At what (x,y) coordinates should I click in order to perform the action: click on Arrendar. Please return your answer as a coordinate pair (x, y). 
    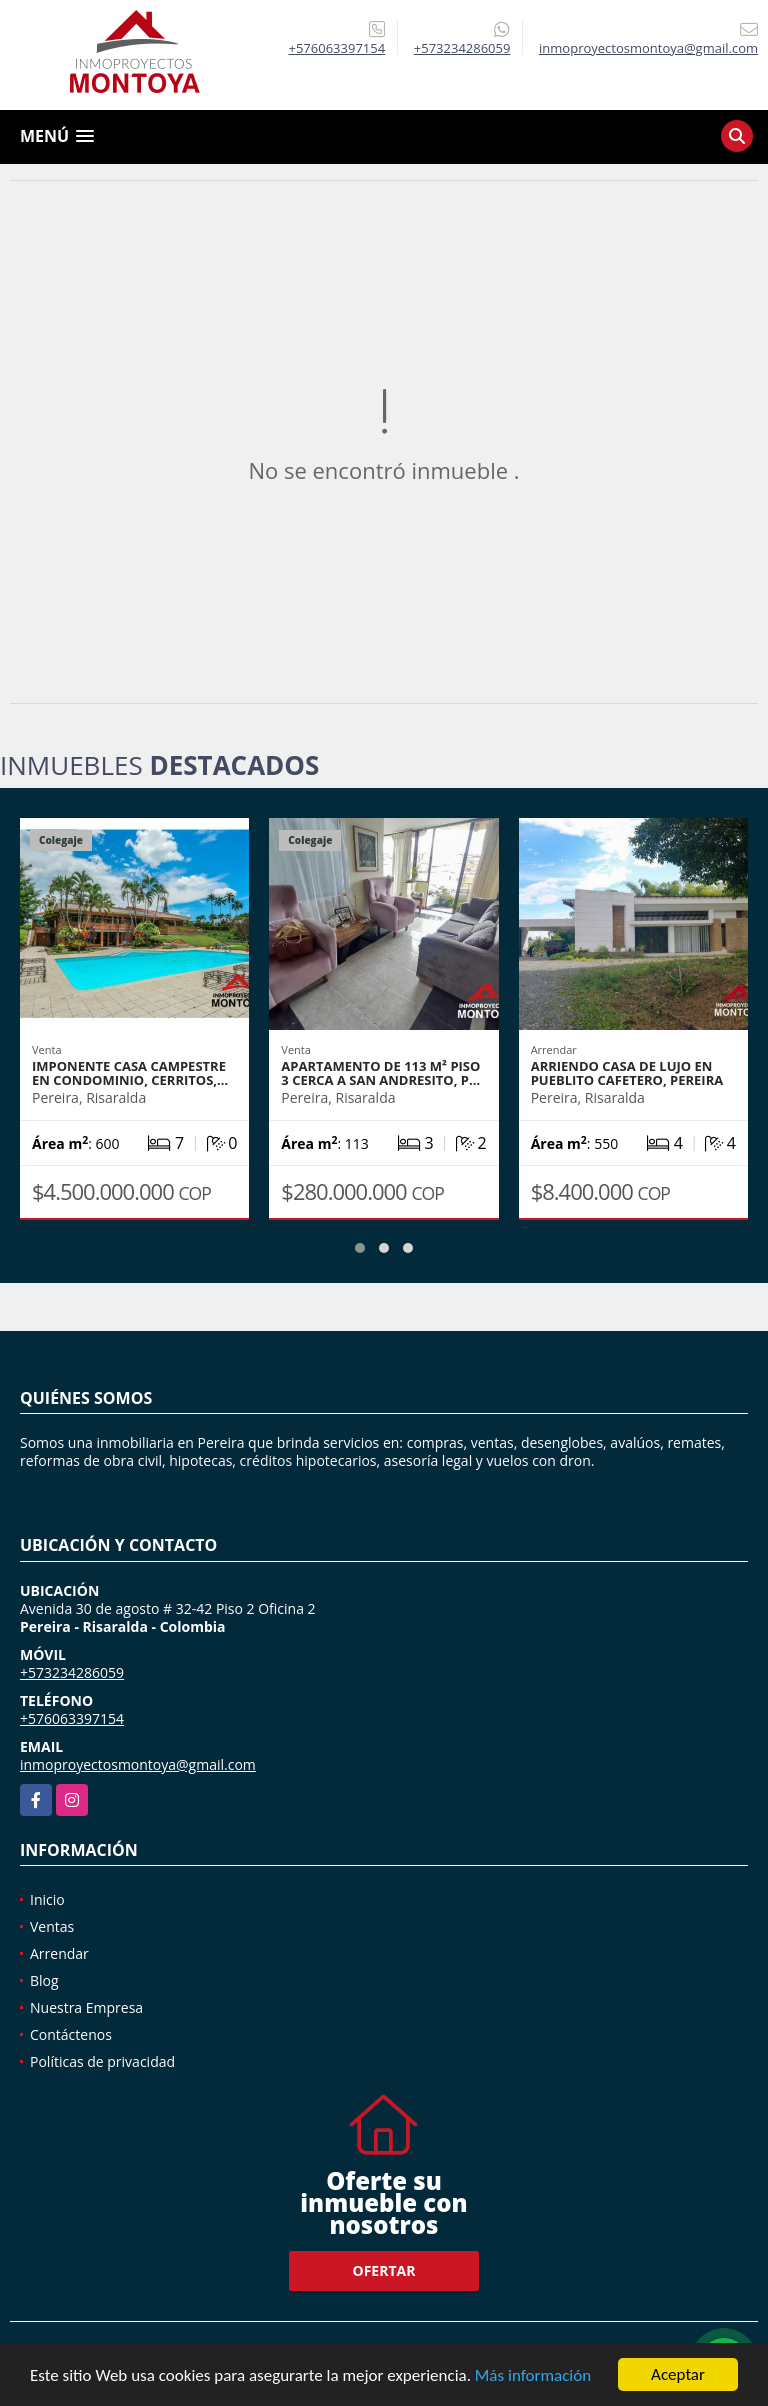
    Looking at the image, I should click on (59, 1953).